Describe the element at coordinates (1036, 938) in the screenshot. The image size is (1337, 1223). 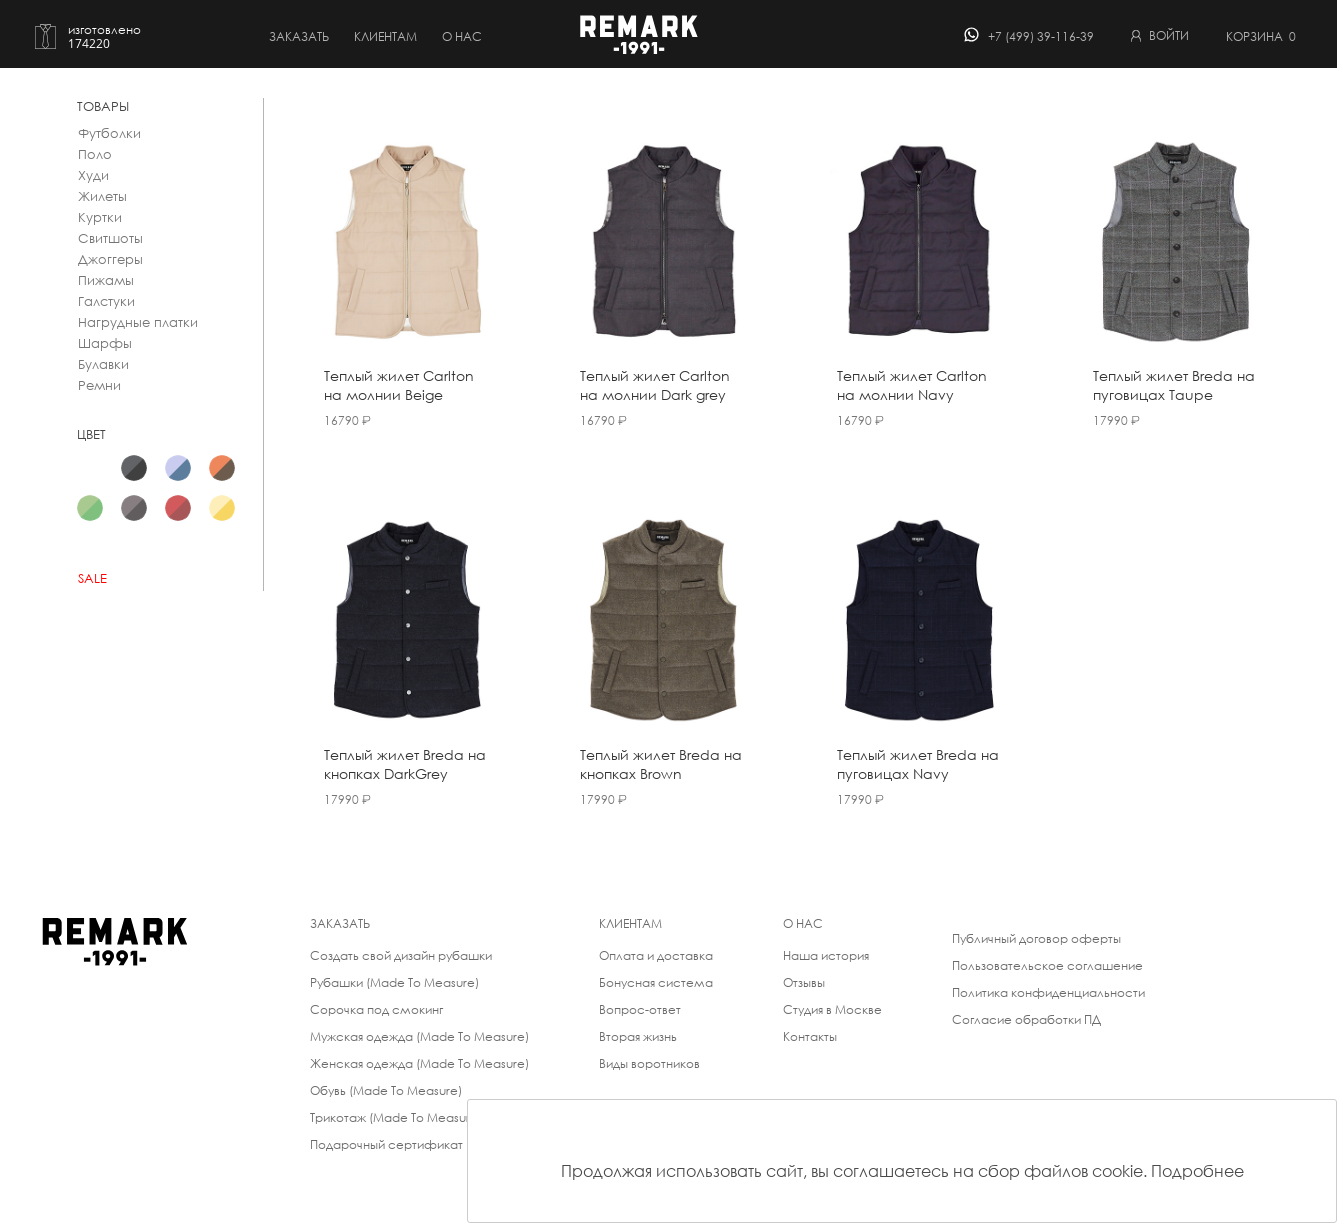
I see `Публичный договор оферты` at that location.